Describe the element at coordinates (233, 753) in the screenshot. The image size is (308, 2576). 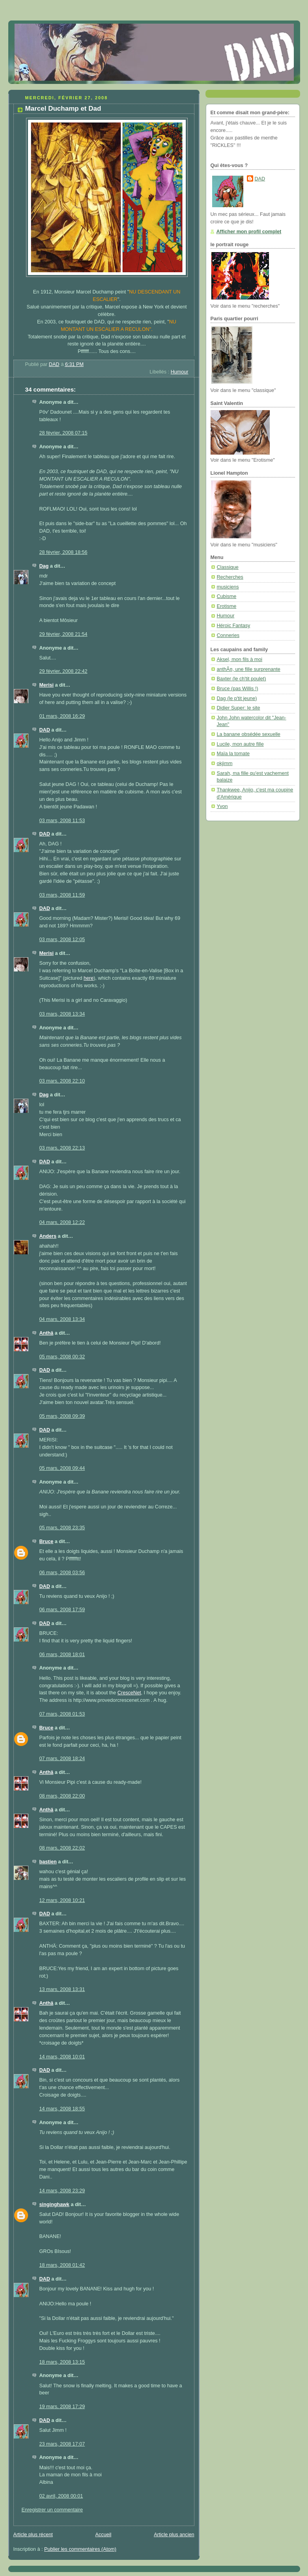
I see `Maïa la tomate` at that location.